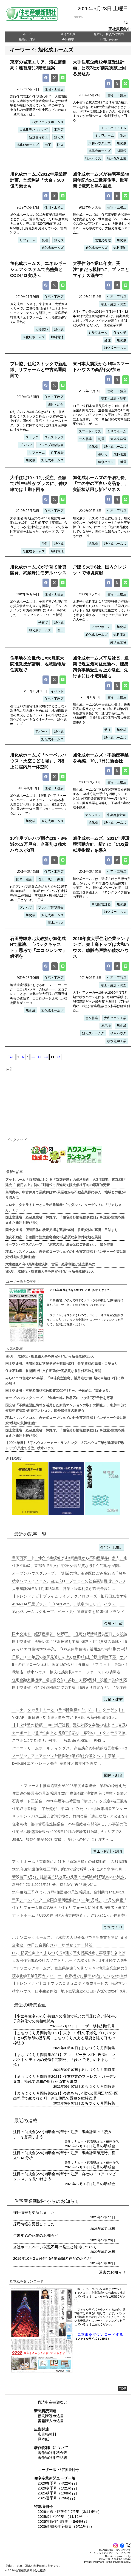  Describe the element at coordinates (112, 2272) in the screenshot. I see `過去のお知らせ` at that location.